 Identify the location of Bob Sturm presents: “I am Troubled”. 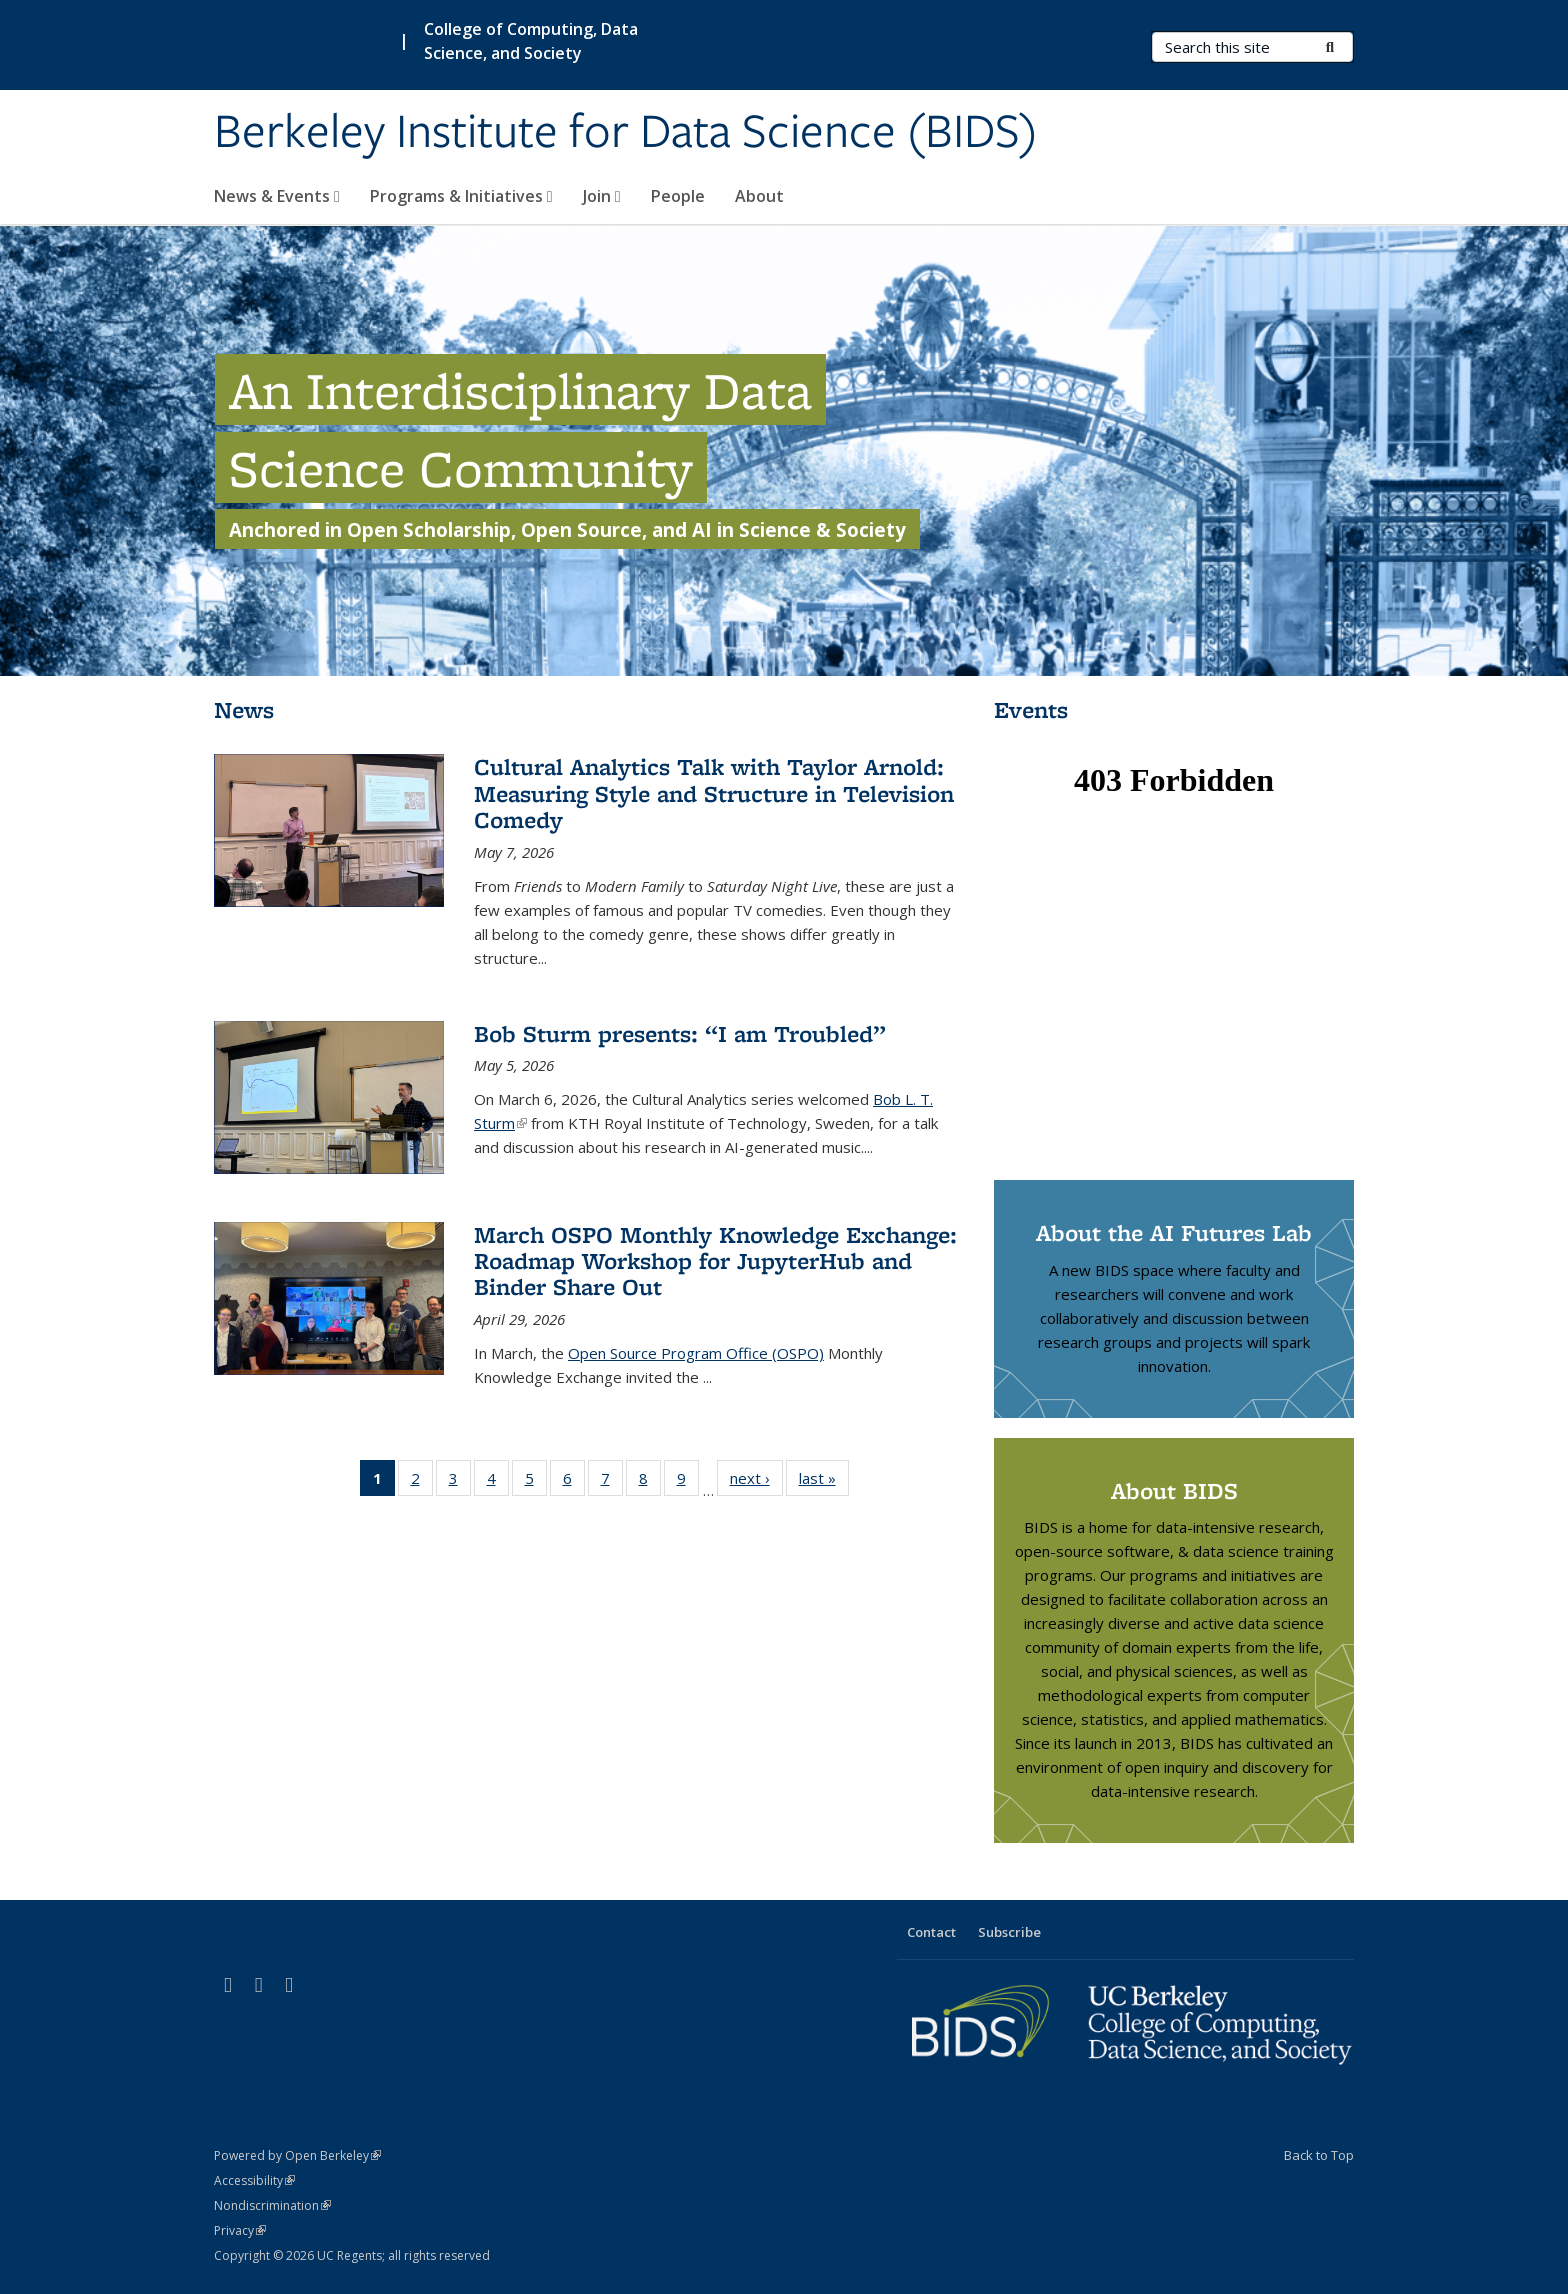
(680, 1033).